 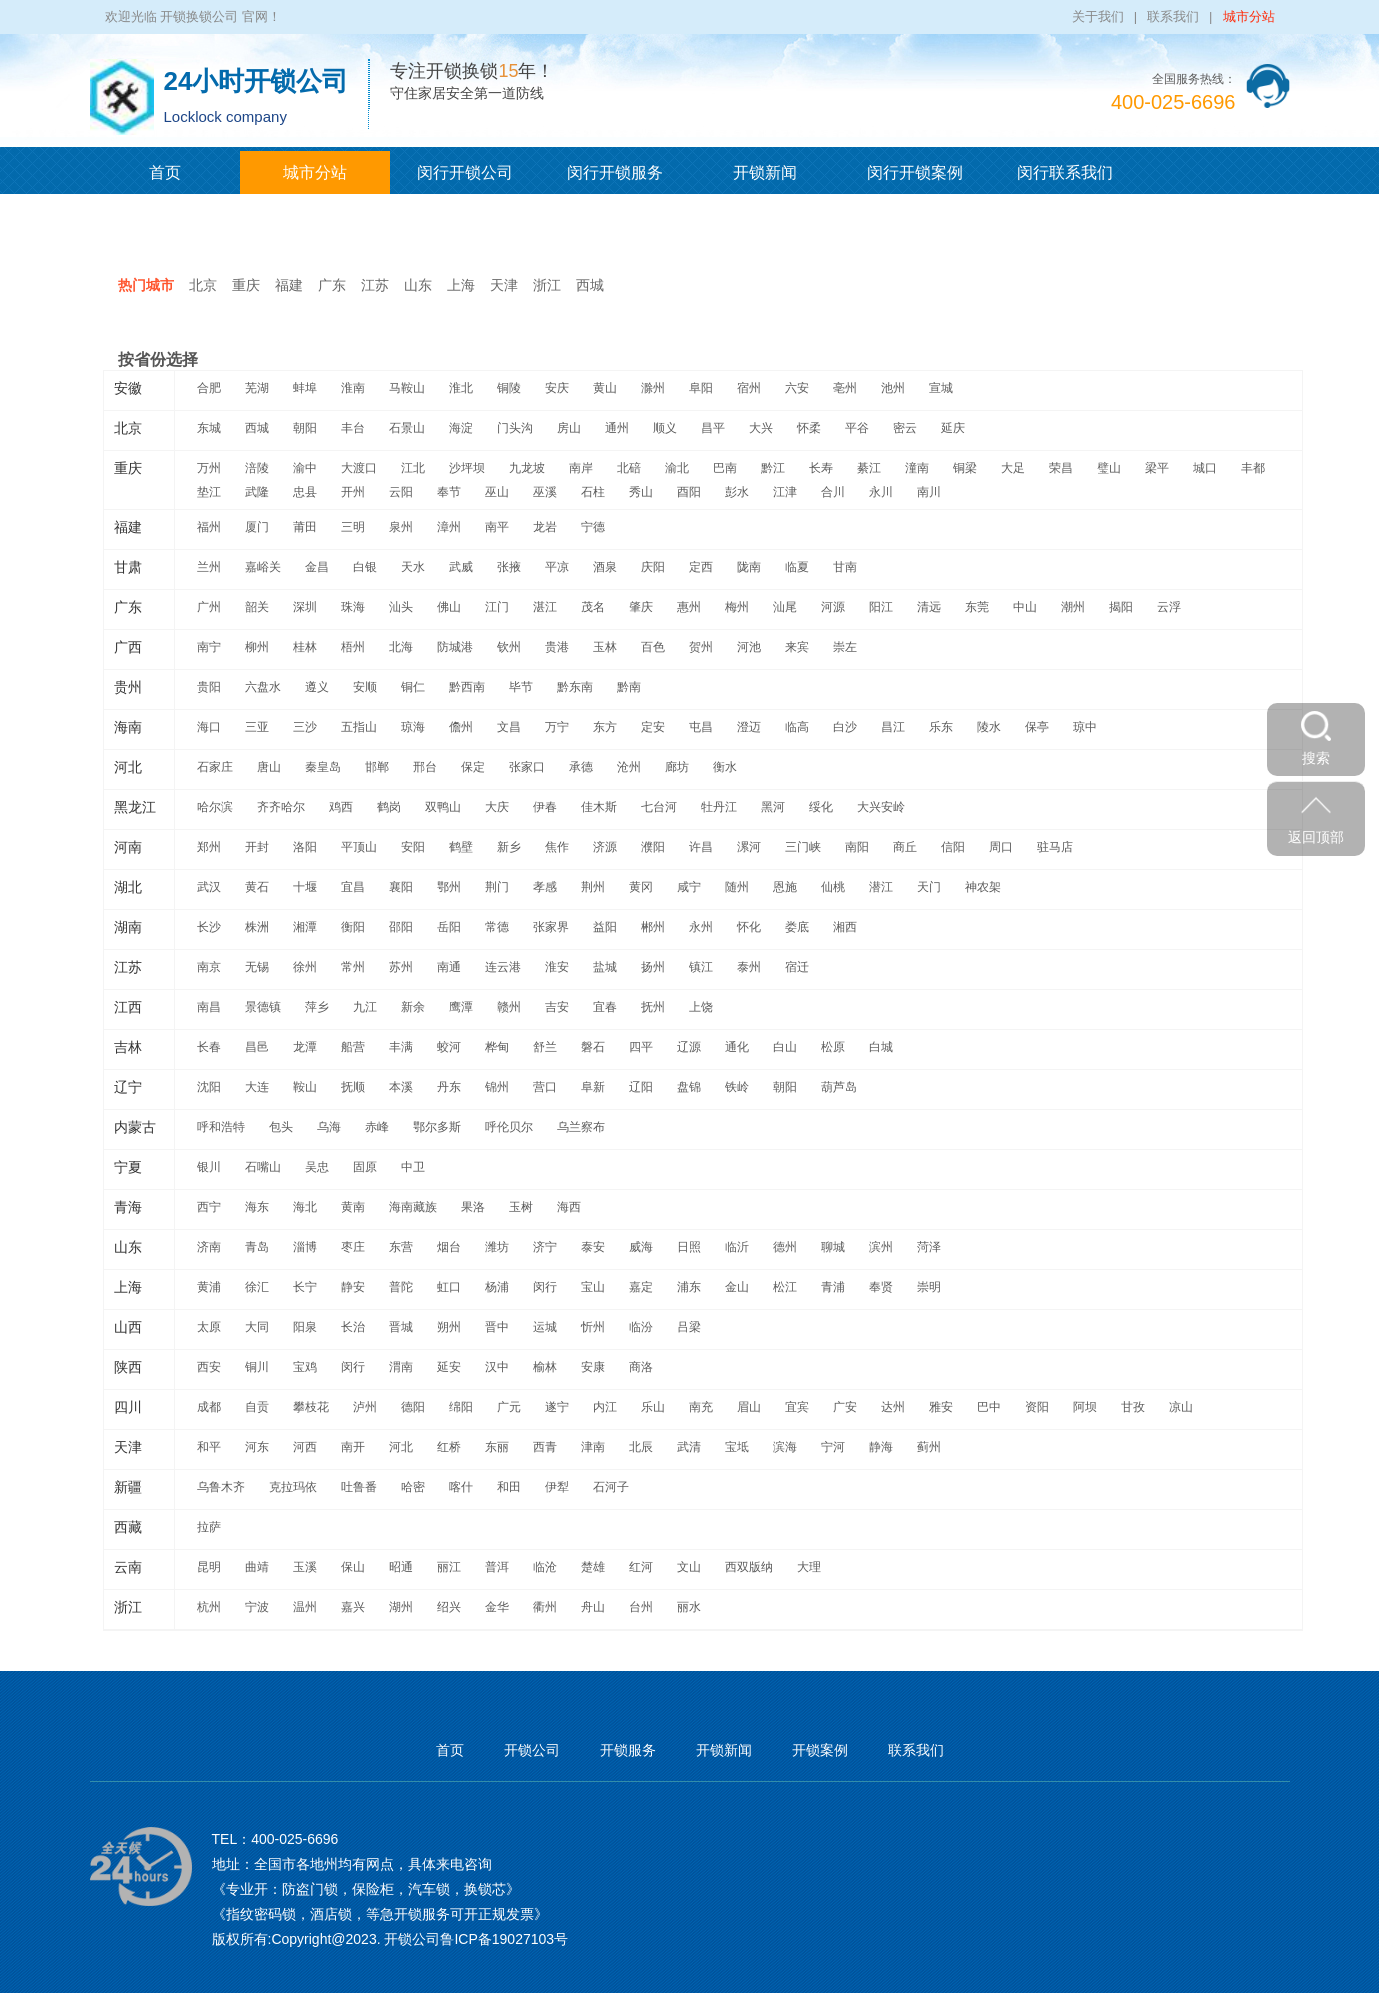 What do you see at coordinates (701, 927) in the screenshot?
I see `永州` at bounding box center [701, 927].